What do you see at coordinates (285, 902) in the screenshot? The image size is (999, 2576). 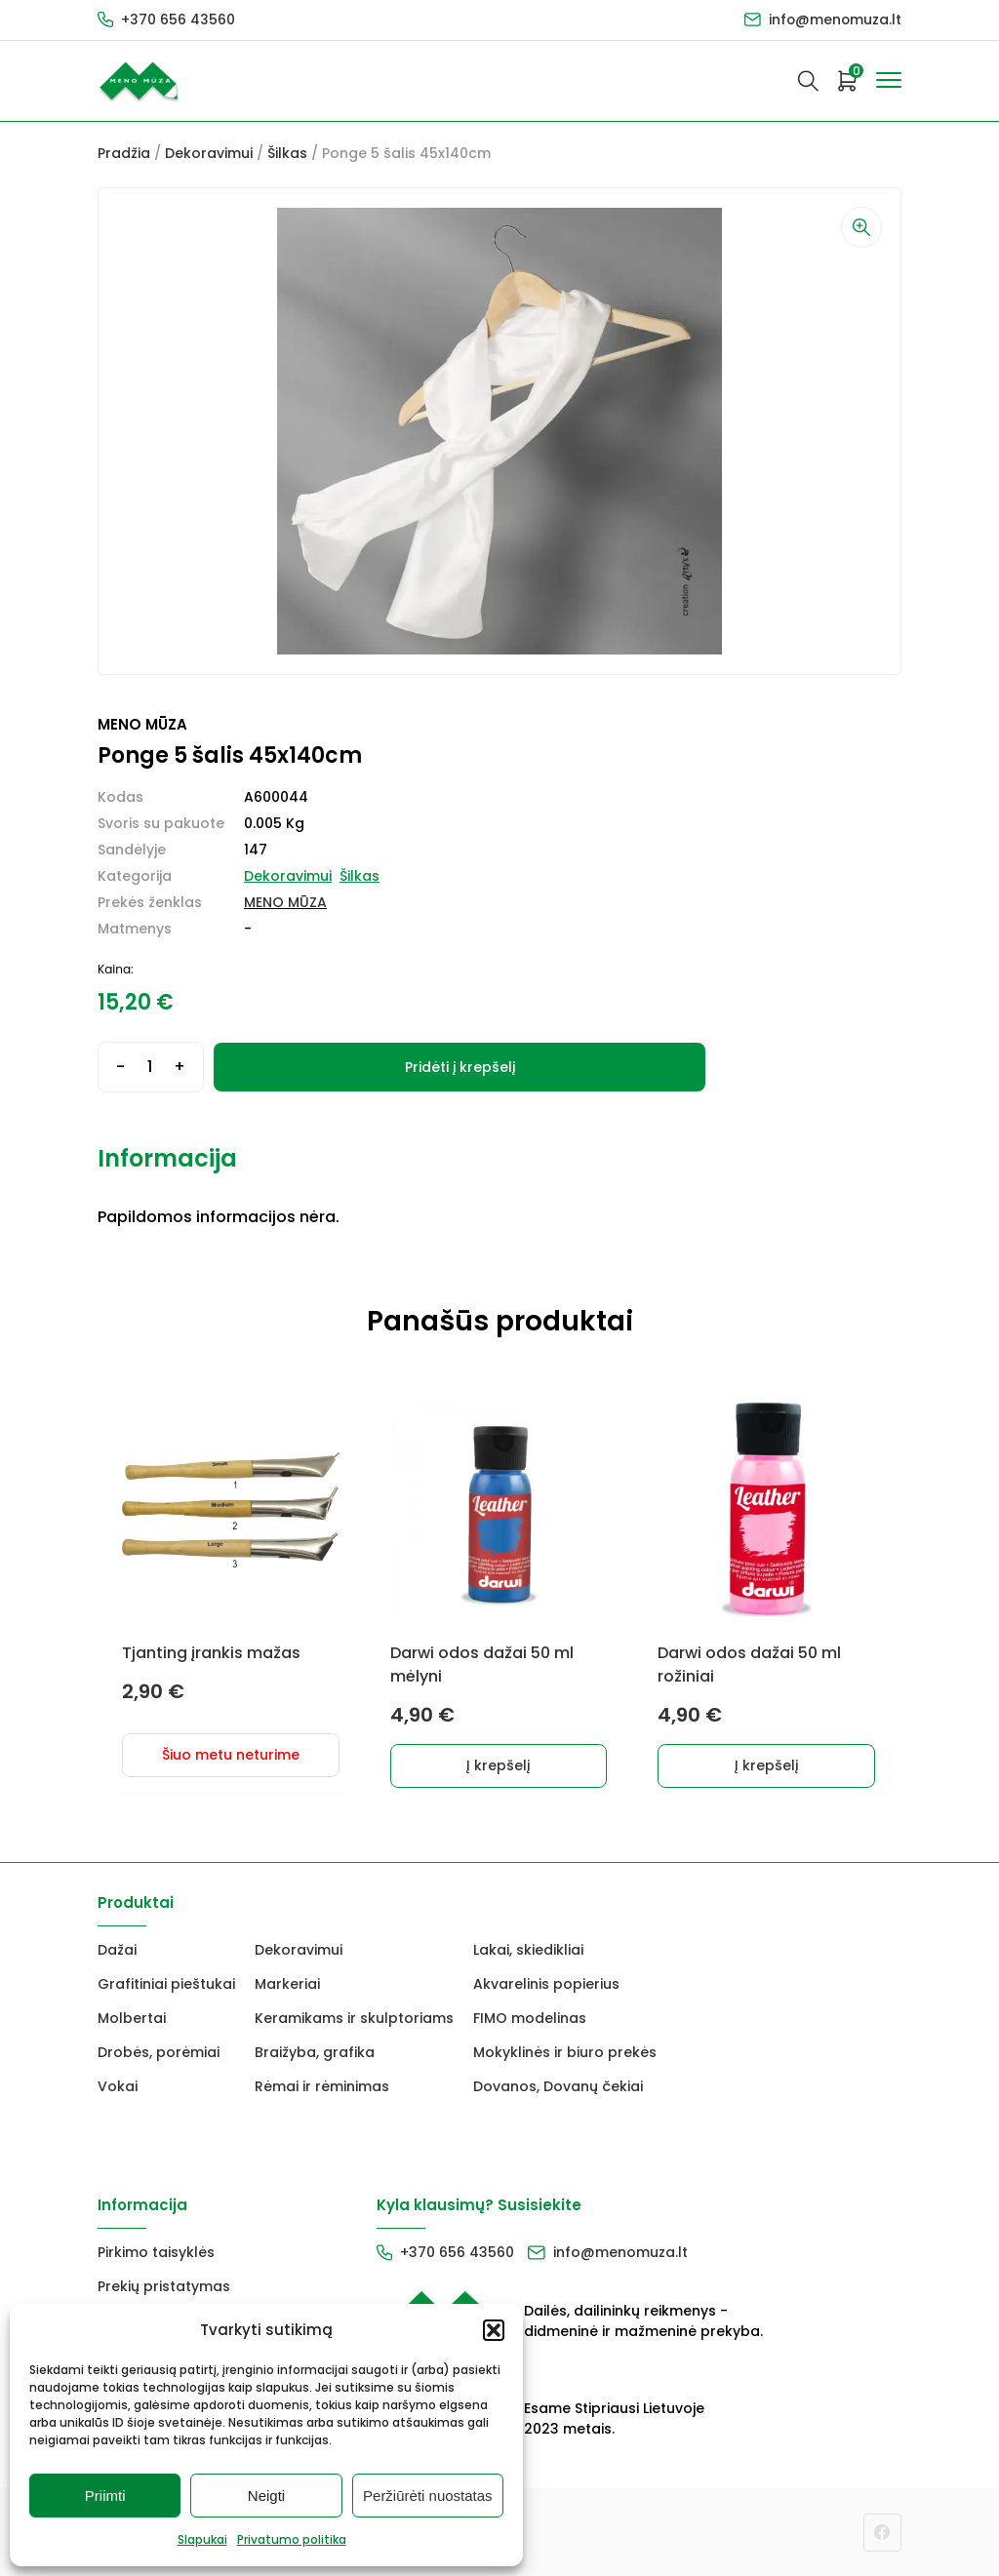 I see `MENO MŪZA` at bounding box center [285, 902].